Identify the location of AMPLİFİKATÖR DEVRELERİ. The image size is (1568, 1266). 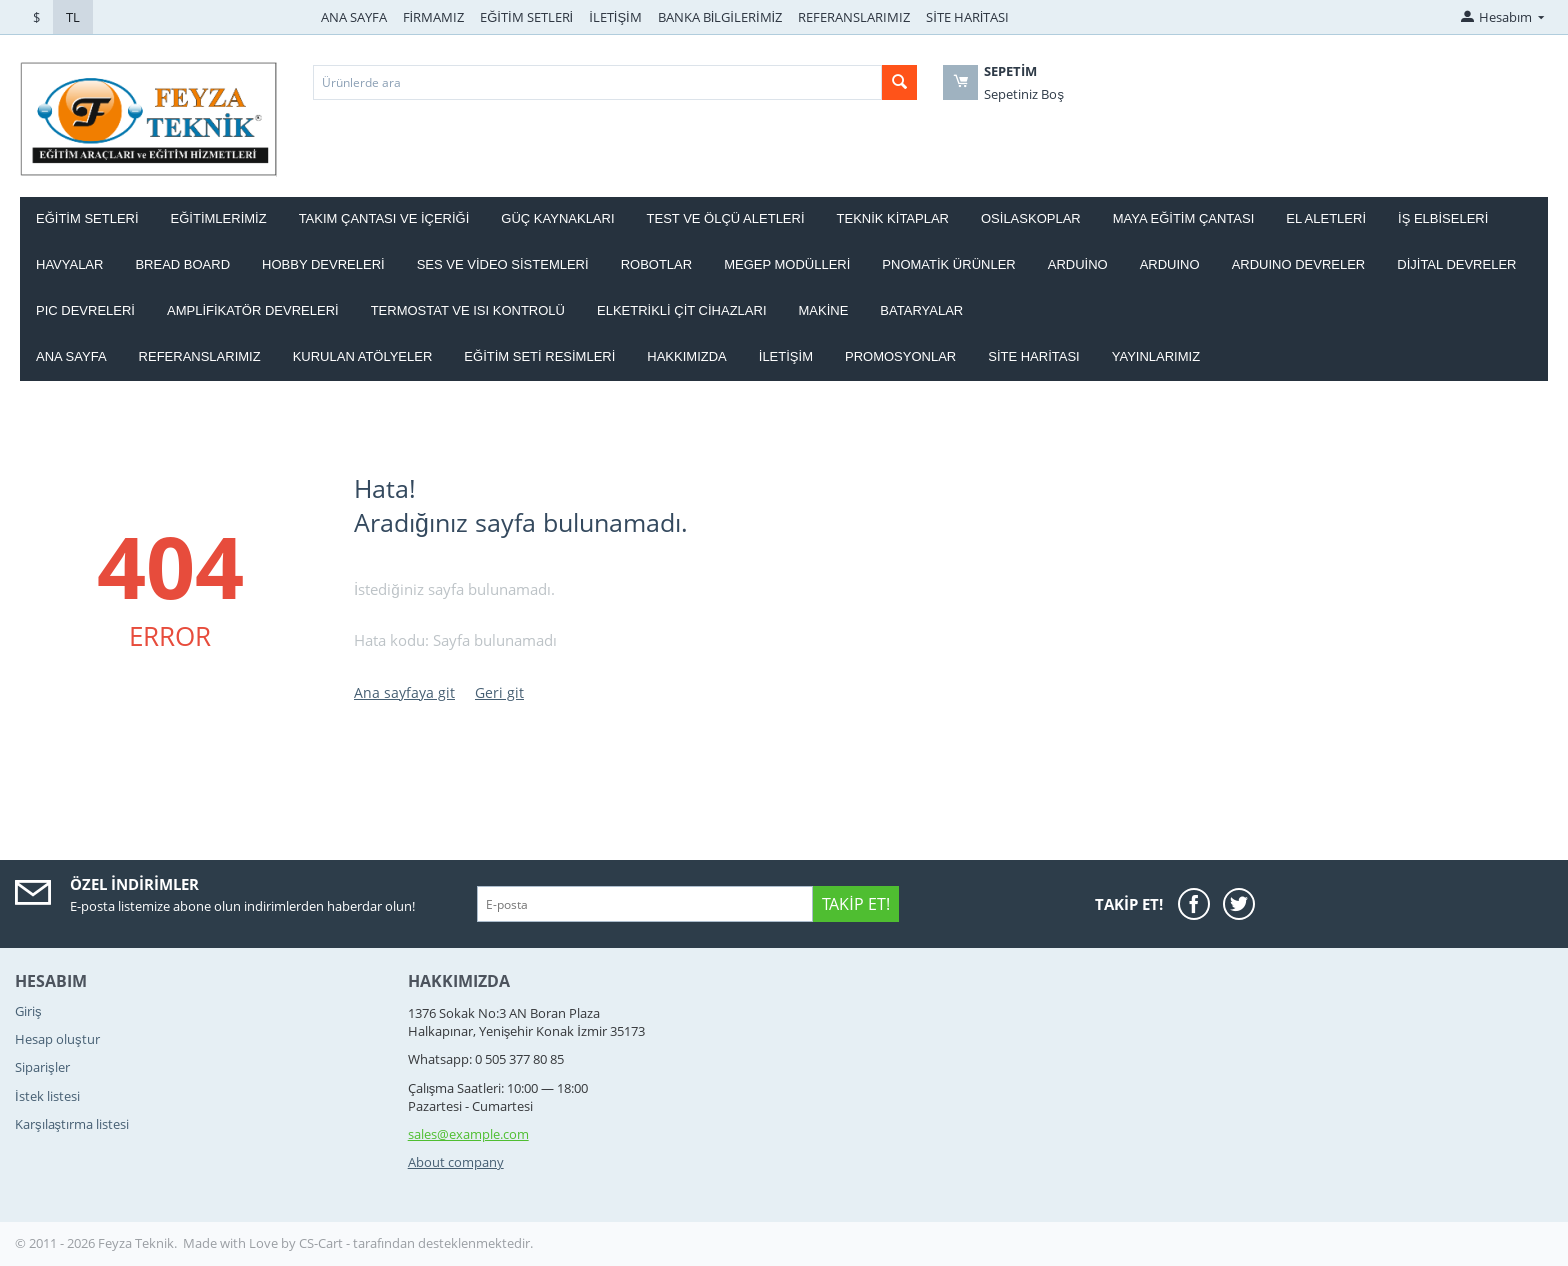
(253, 310).